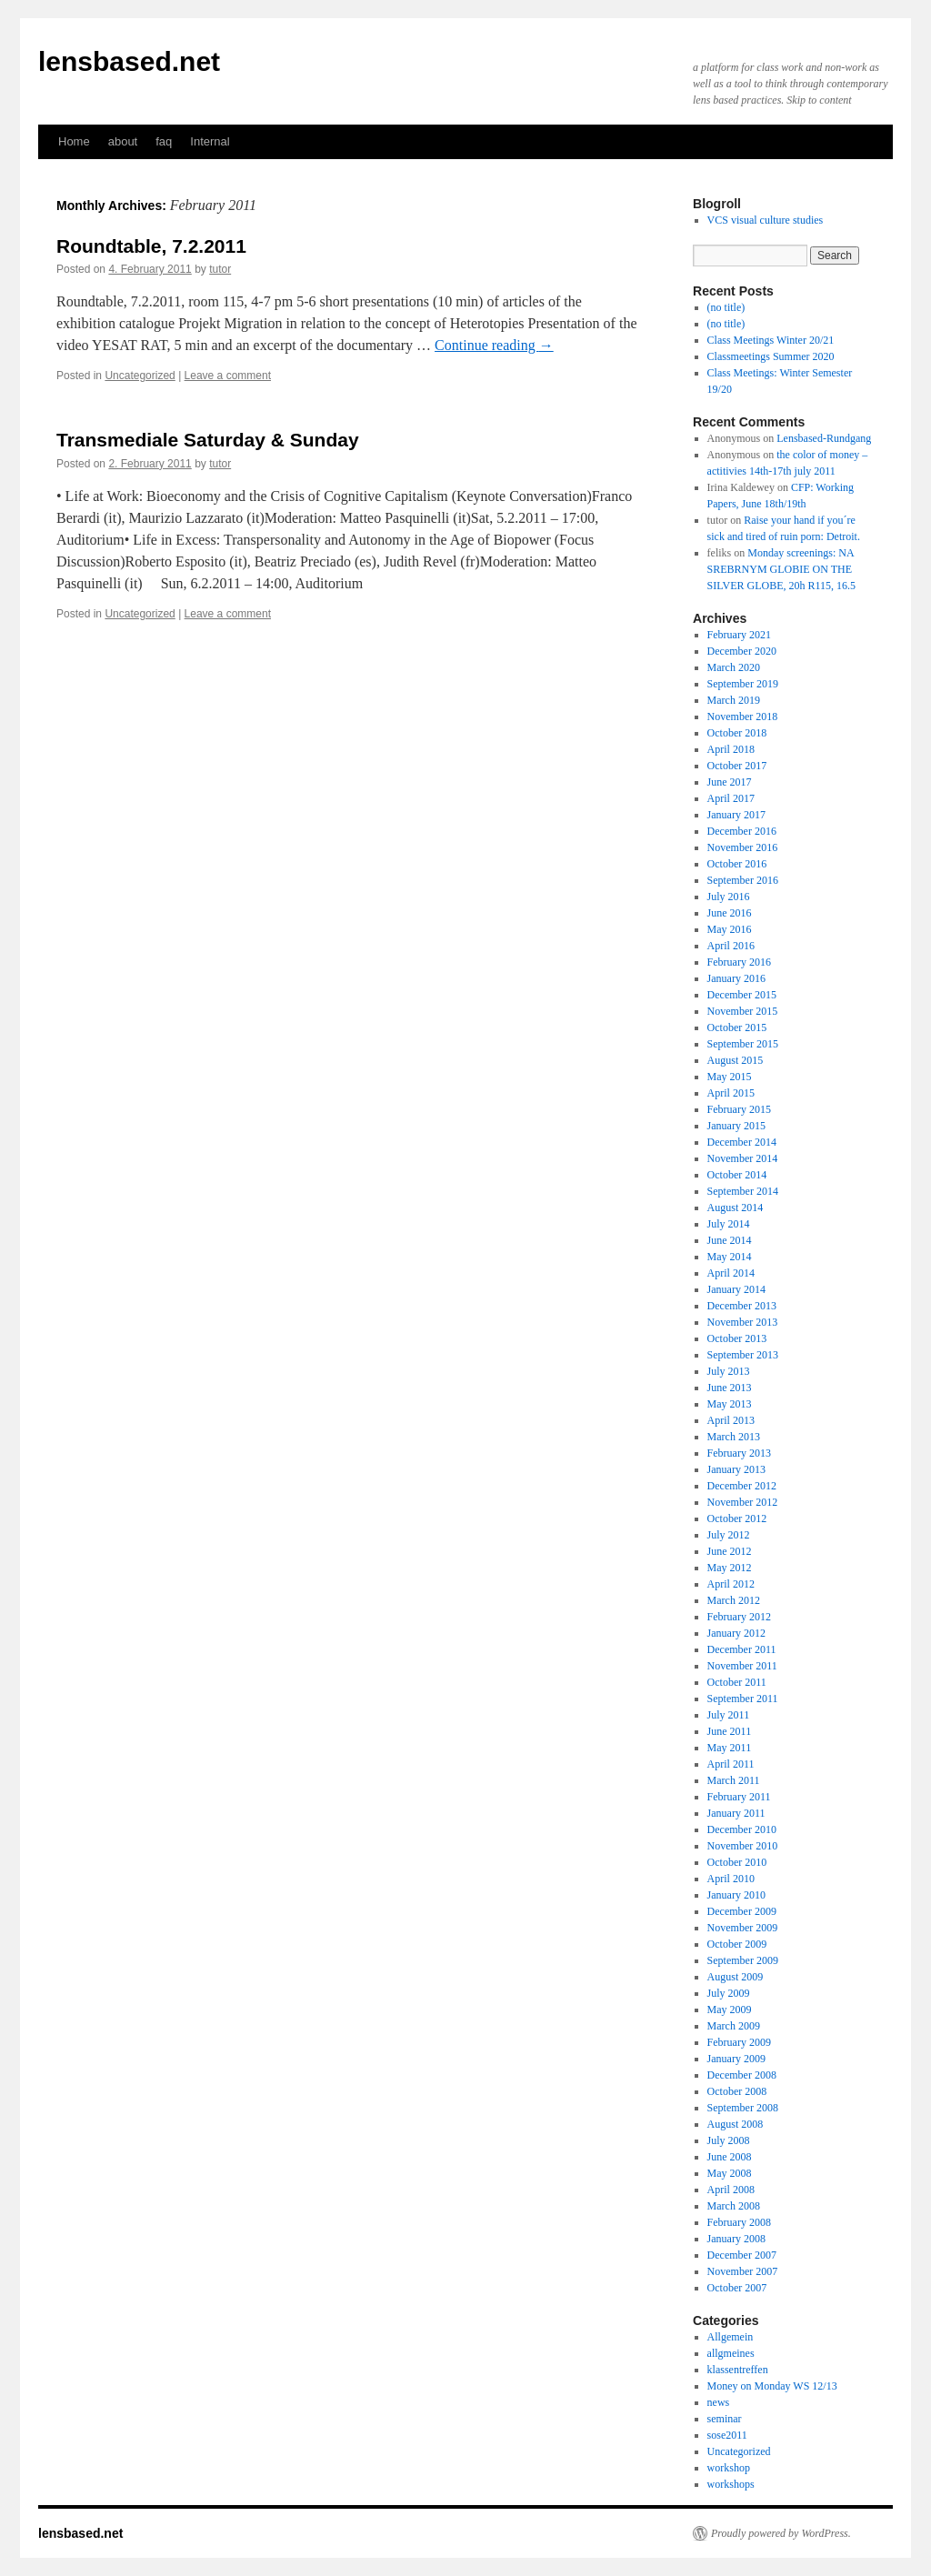  What do you see at coordinates (733, 2206) in the screenshot?
I see `March 2008` at bounding box center [733, 2206].